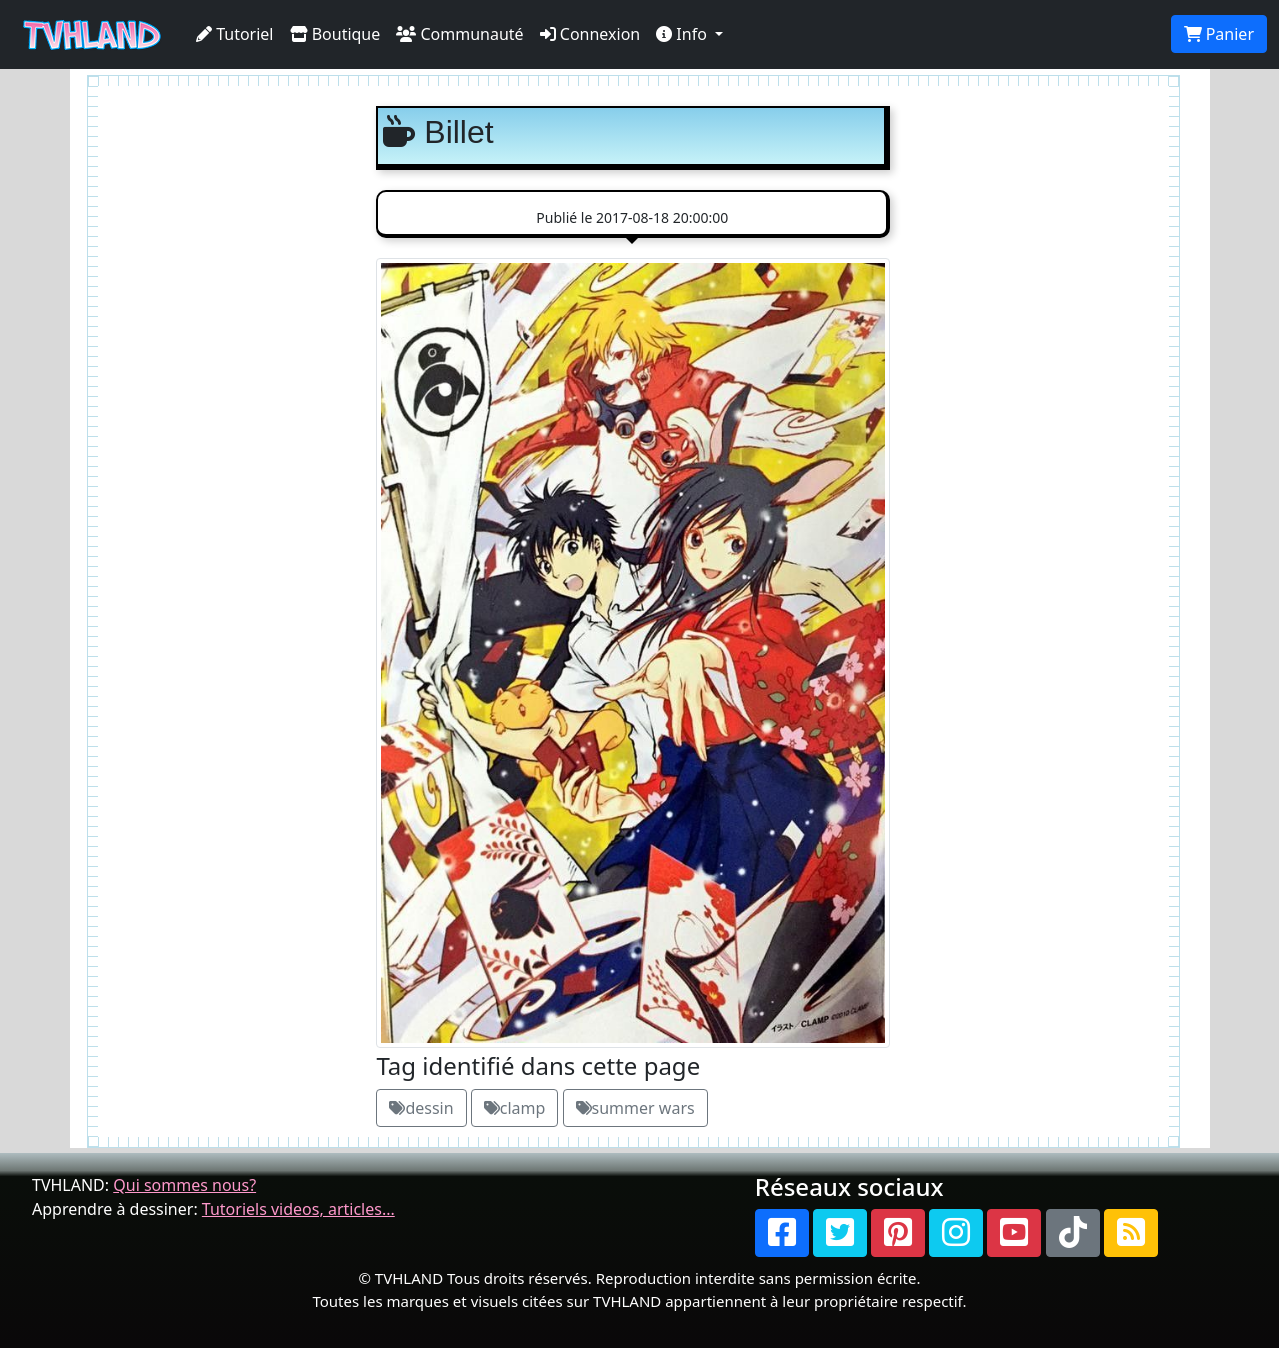  I want to click on Connexion, so click(590, 34).